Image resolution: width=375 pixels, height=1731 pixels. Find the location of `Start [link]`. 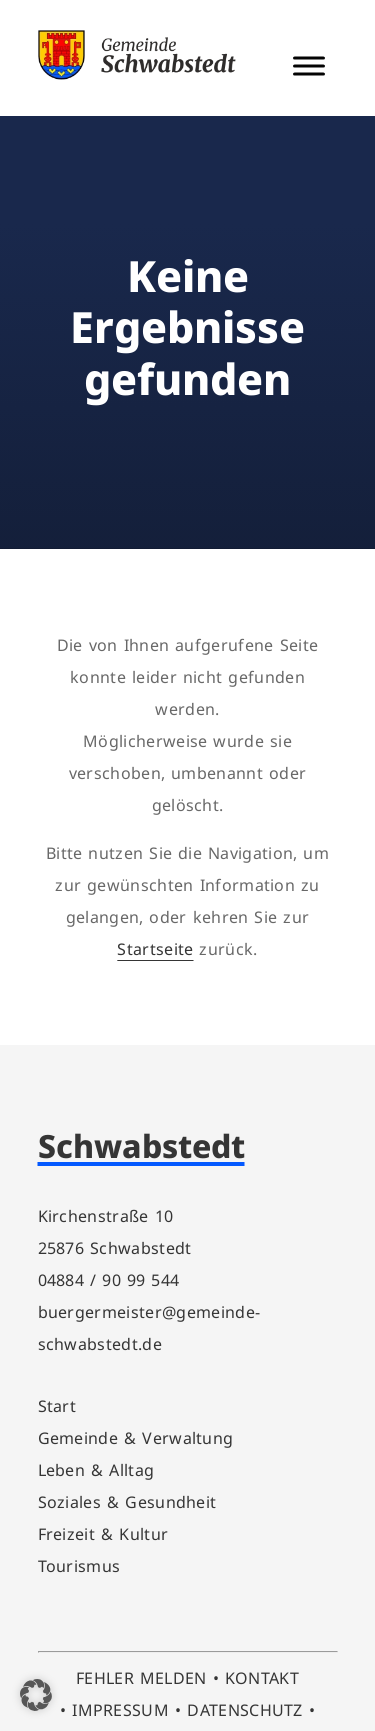

Start [link] is located at coordinates (57, 1406).